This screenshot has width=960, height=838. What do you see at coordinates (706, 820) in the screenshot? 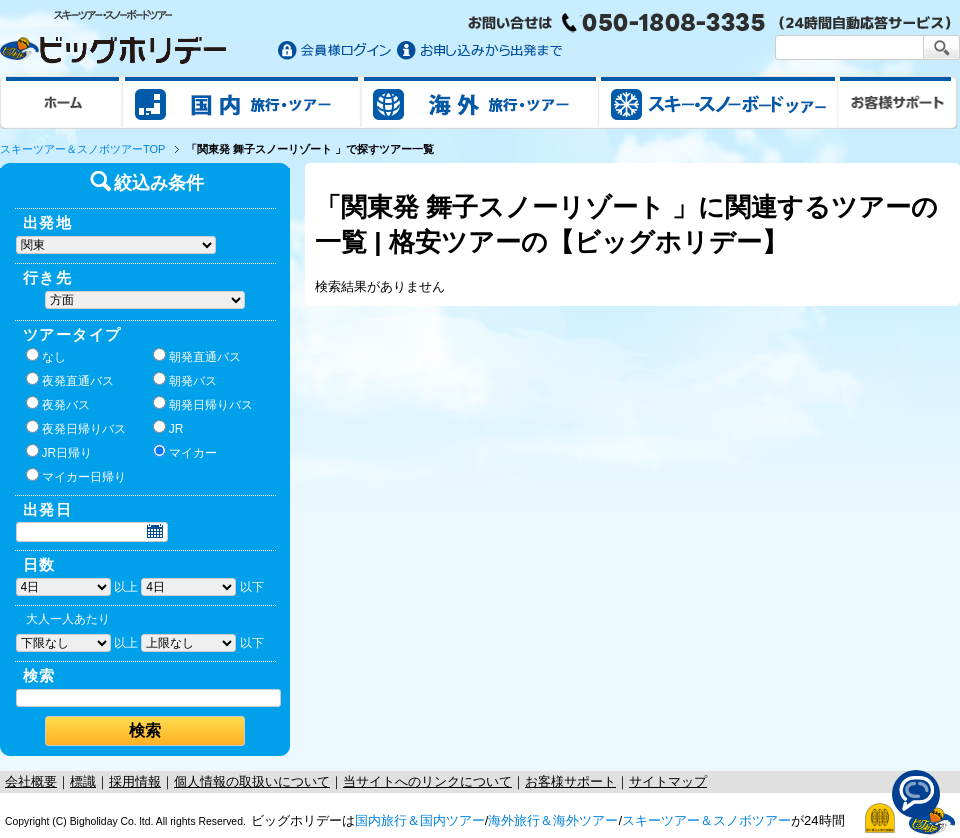
I see `スキーツアー＆スノボツアー` at bounding box center [706, 820].